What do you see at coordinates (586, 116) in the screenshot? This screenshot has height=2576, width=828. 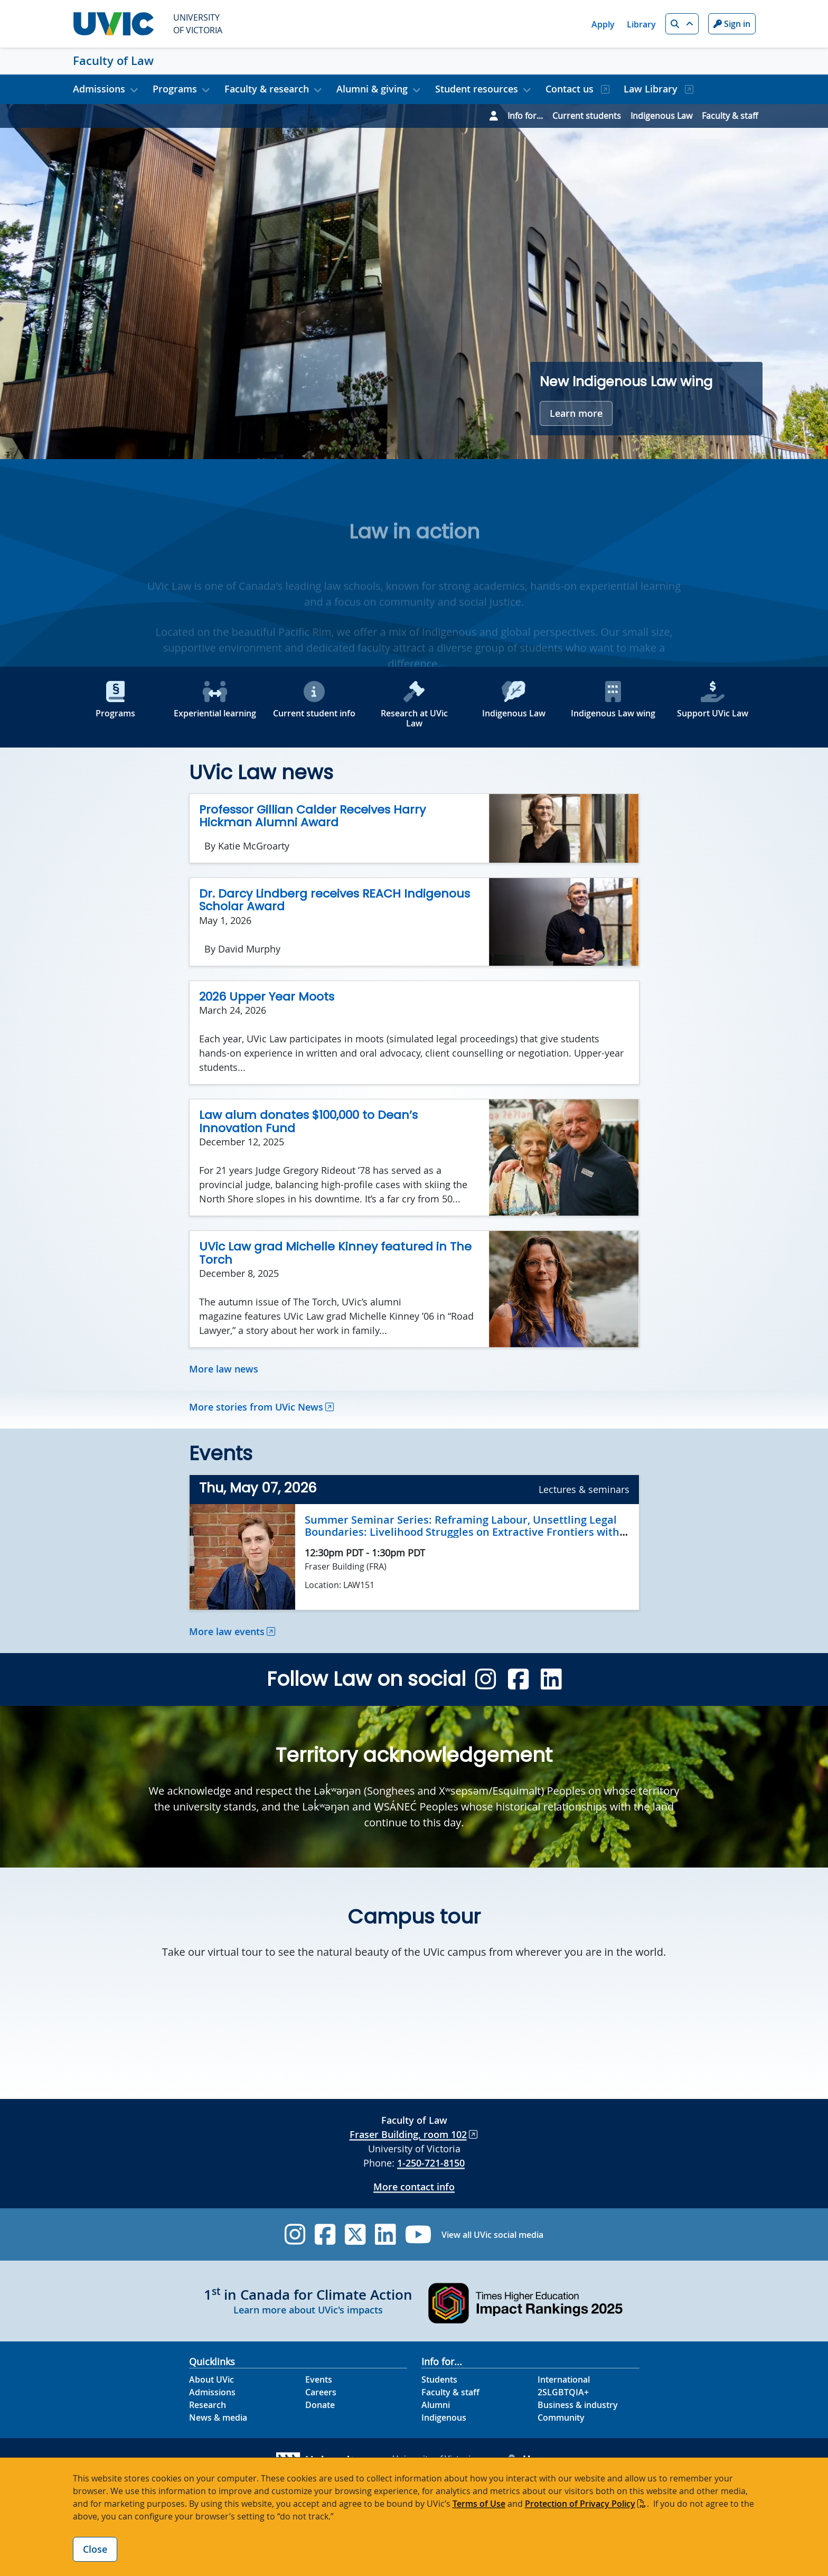 I see `Current students [Go to Current students page]` at bounding box center [586, 116].